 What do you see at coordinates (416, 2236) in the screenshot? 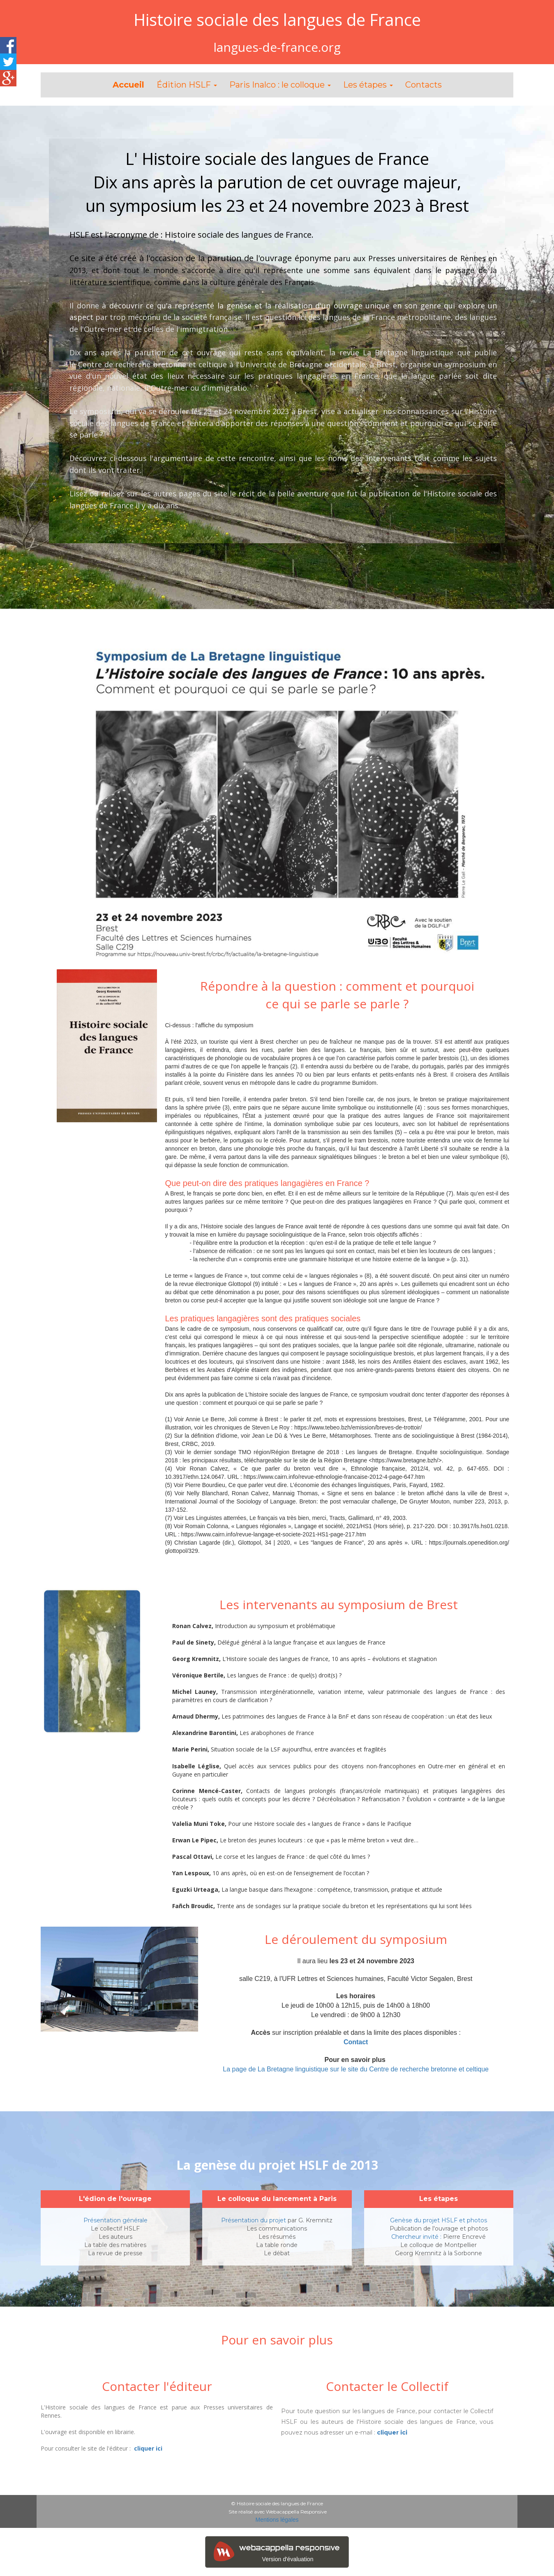
I see `Chercheur invité :` at bounding box center [416, 2236].